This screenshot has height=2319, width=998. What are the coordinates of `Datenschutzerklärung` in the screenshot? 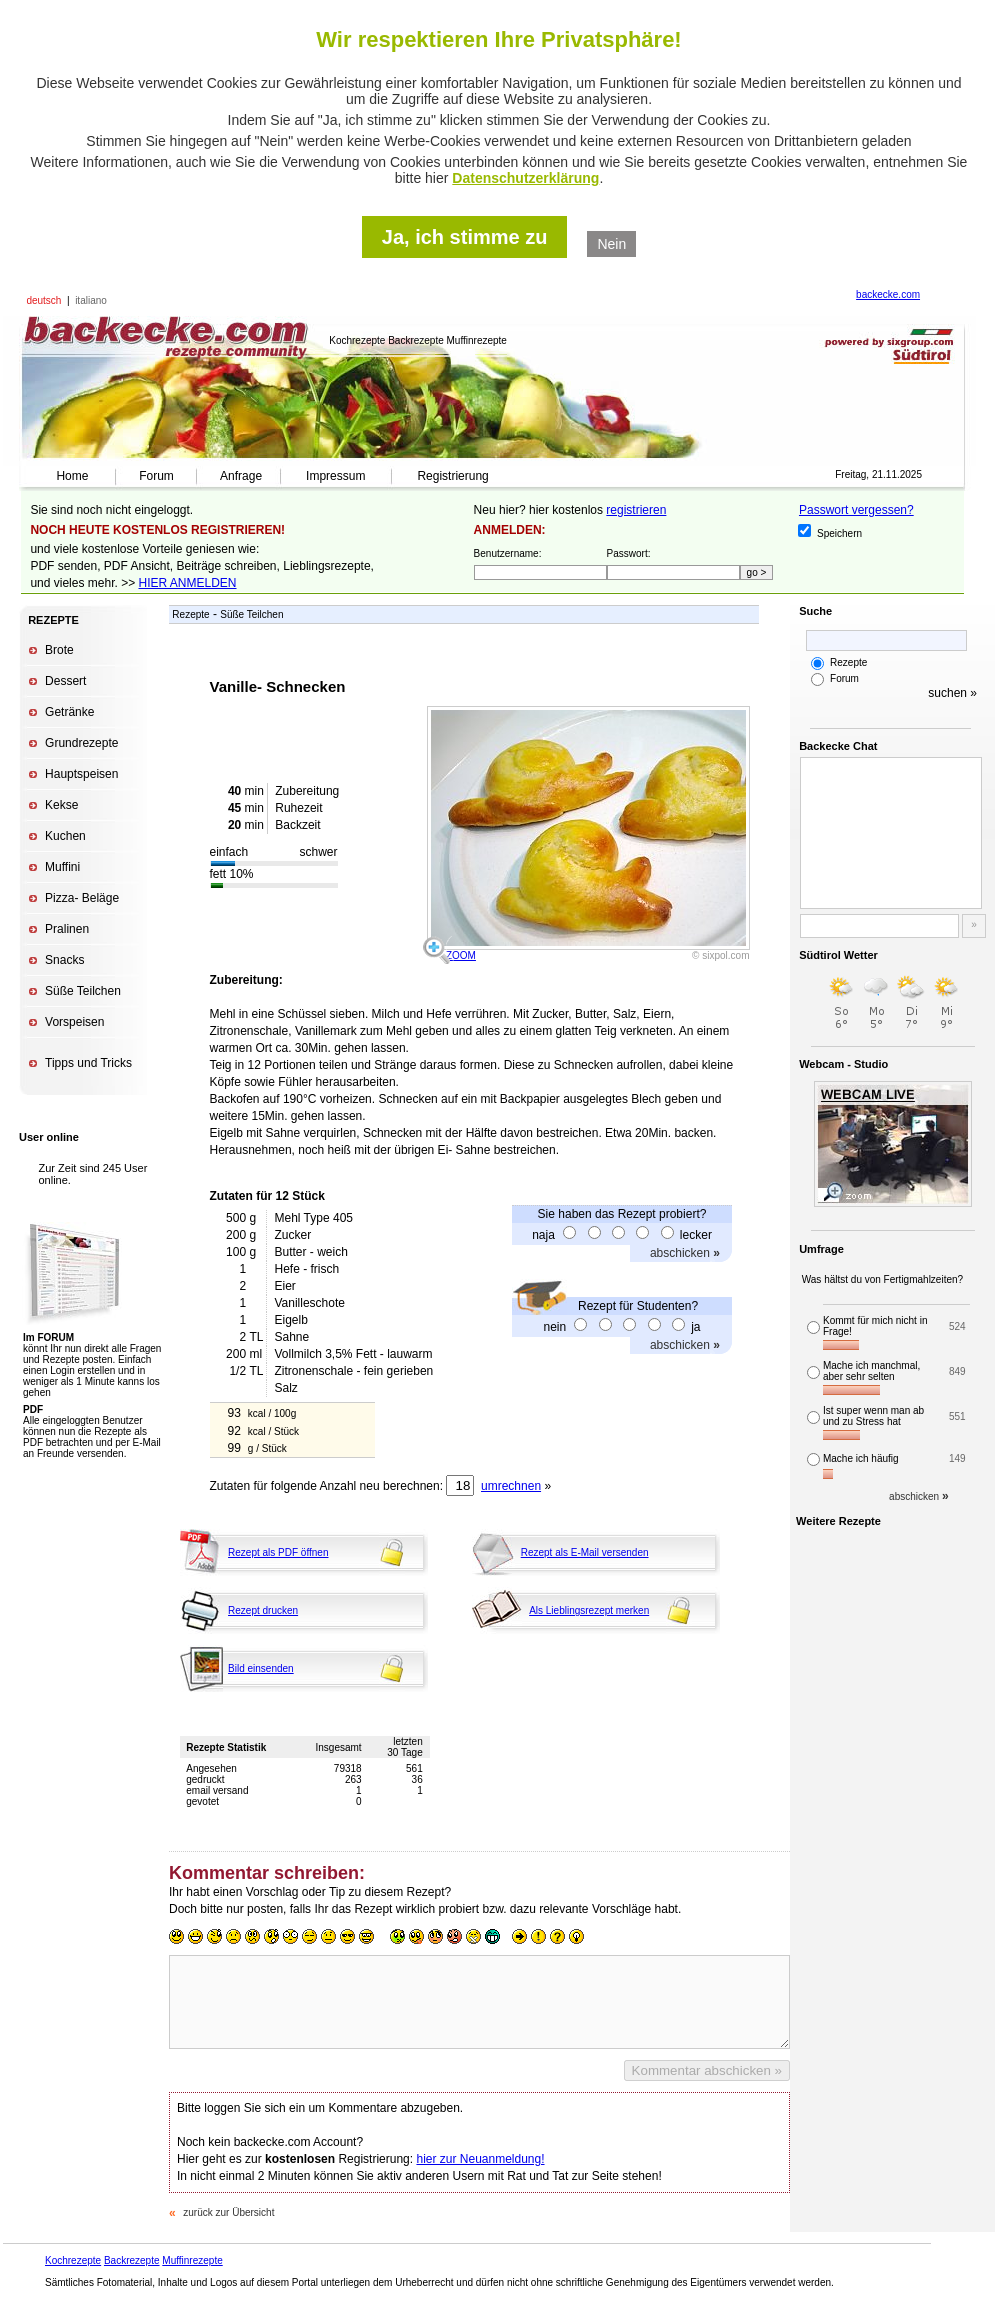 It's located at (525, 178).